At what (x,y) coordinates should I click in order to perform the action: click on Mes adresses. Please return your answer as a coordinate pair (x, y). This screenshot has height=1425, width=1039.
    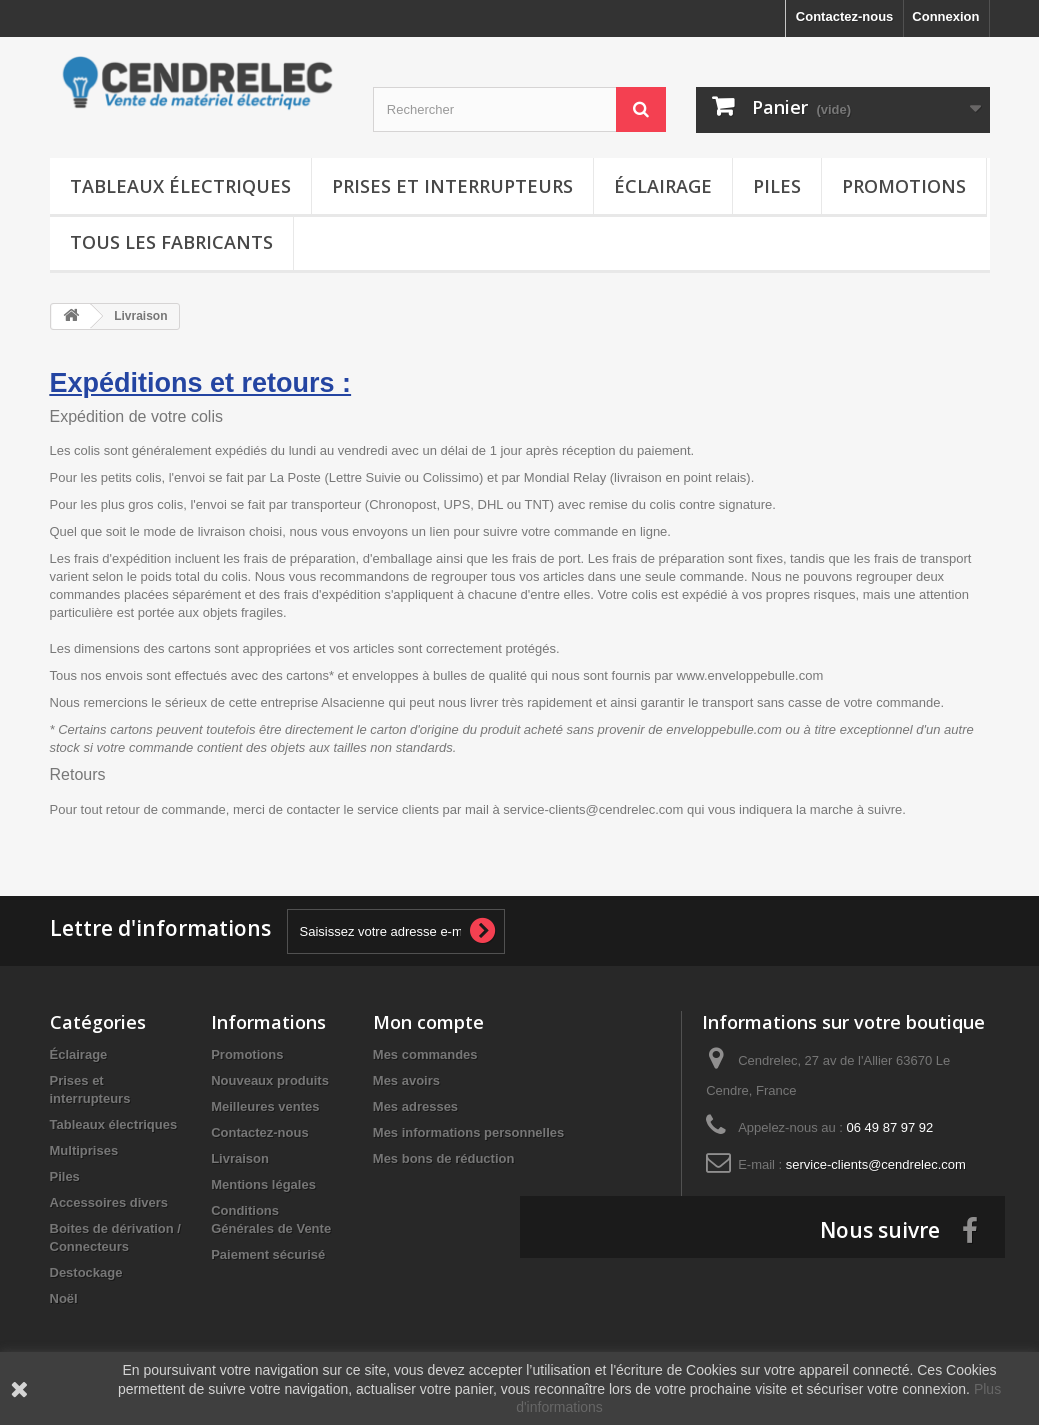
    Looking at the image, I should click on (415, 1106).